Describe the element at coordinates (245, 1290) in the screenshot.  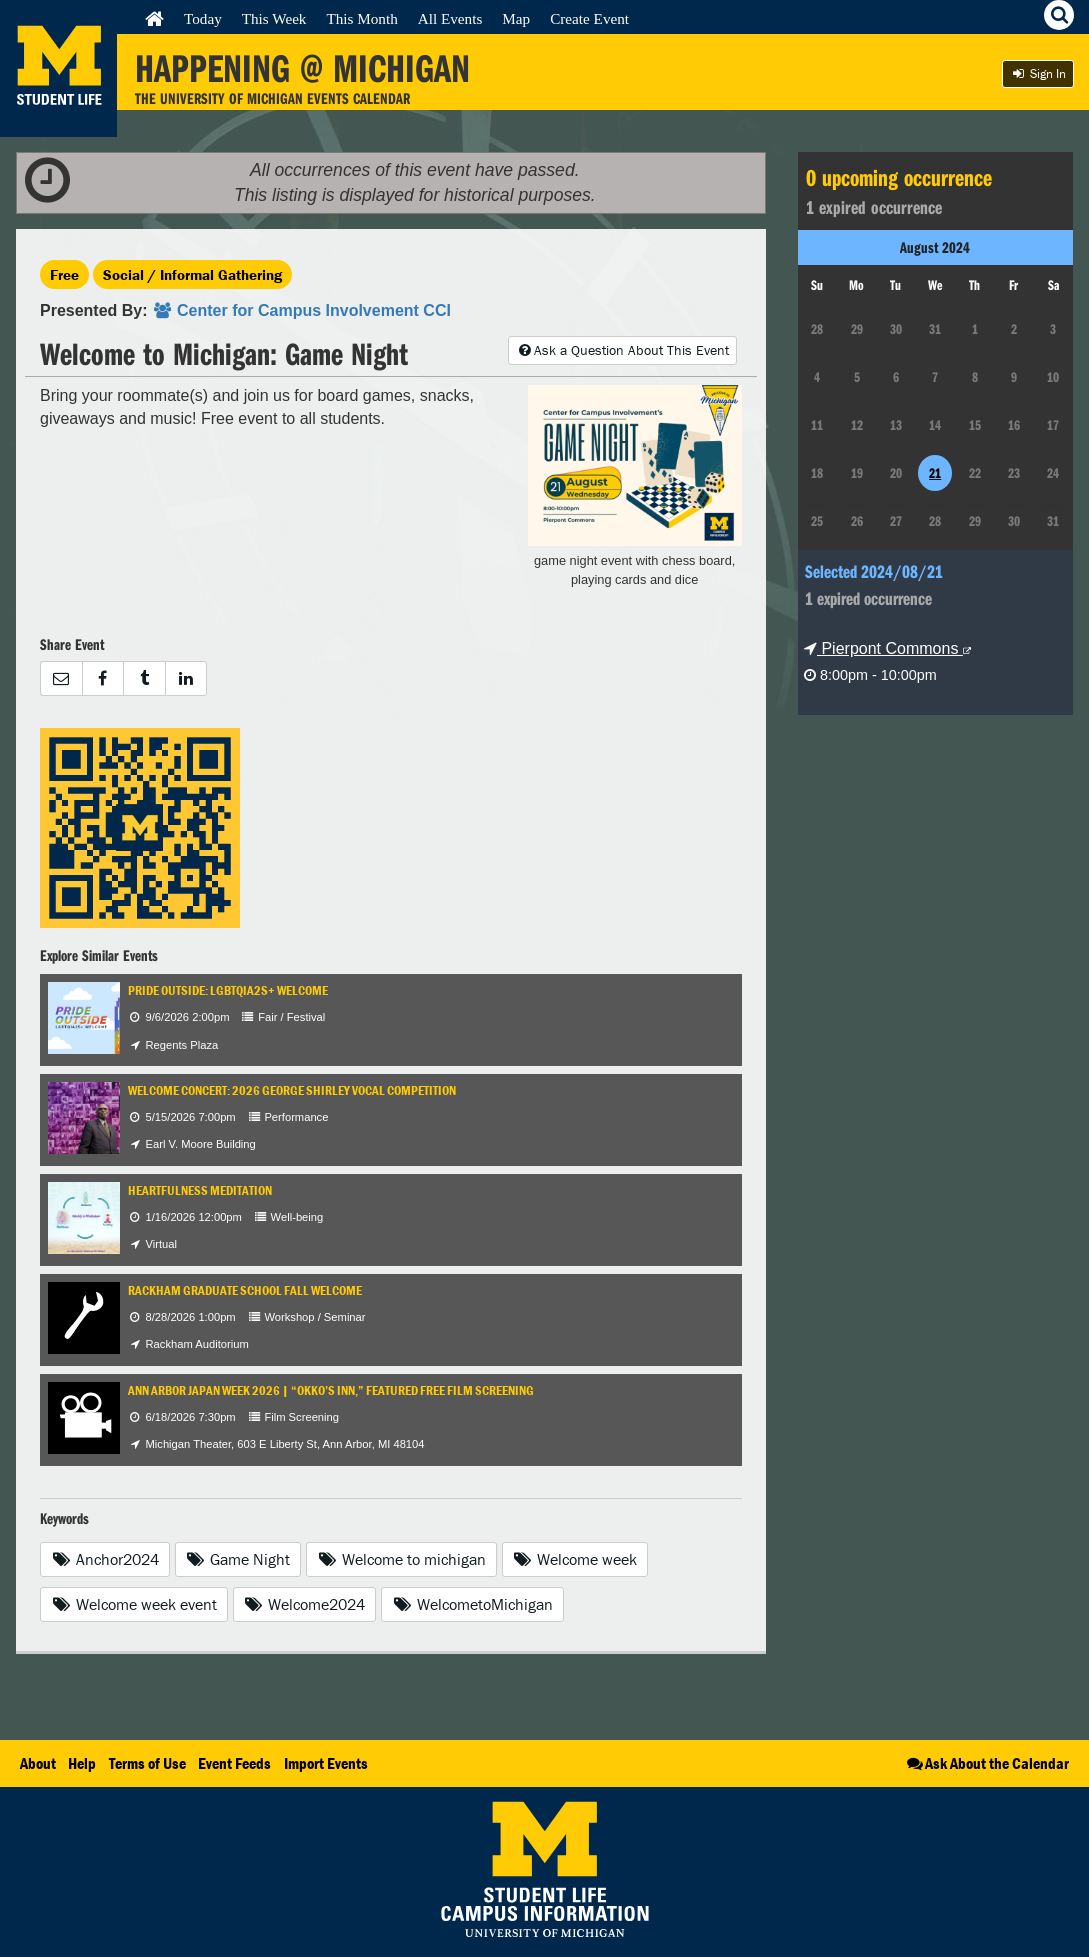
I see `Rackham Graduate School Fall Welcome` at that location.